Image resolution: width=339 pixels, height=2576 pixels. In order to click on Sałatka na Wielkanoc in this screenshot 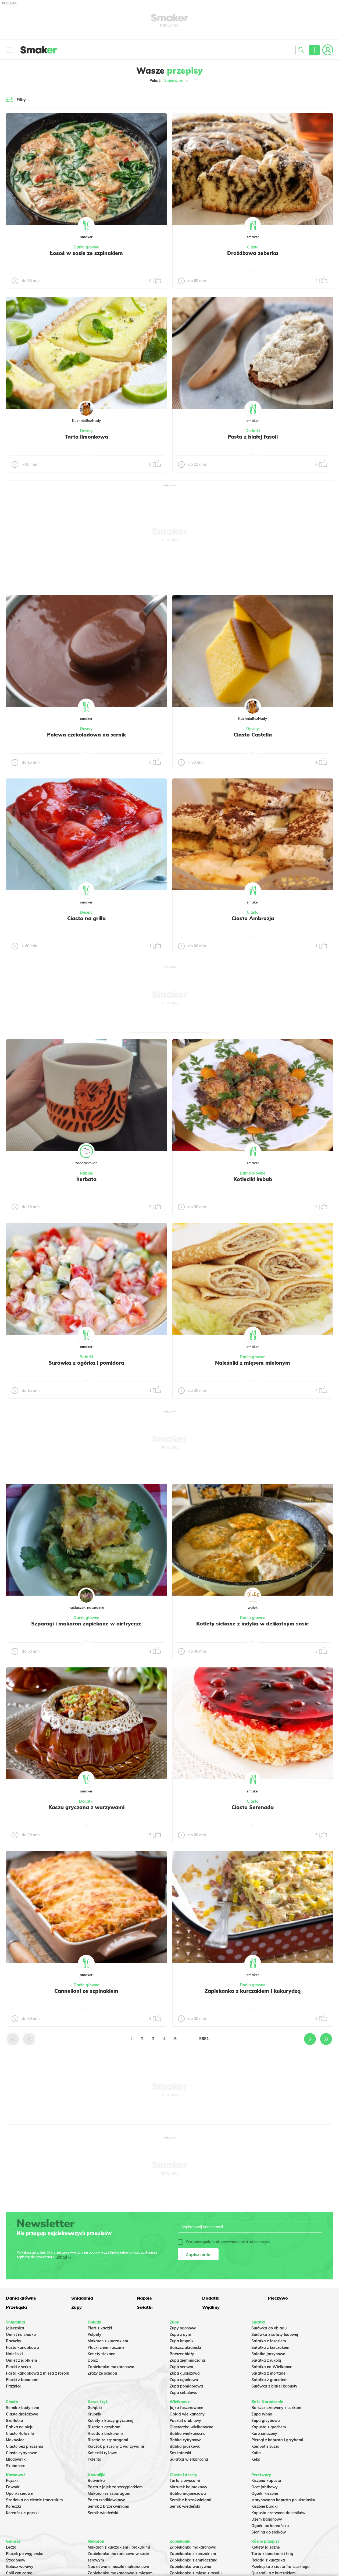, I will do `click(271, 2366)`.